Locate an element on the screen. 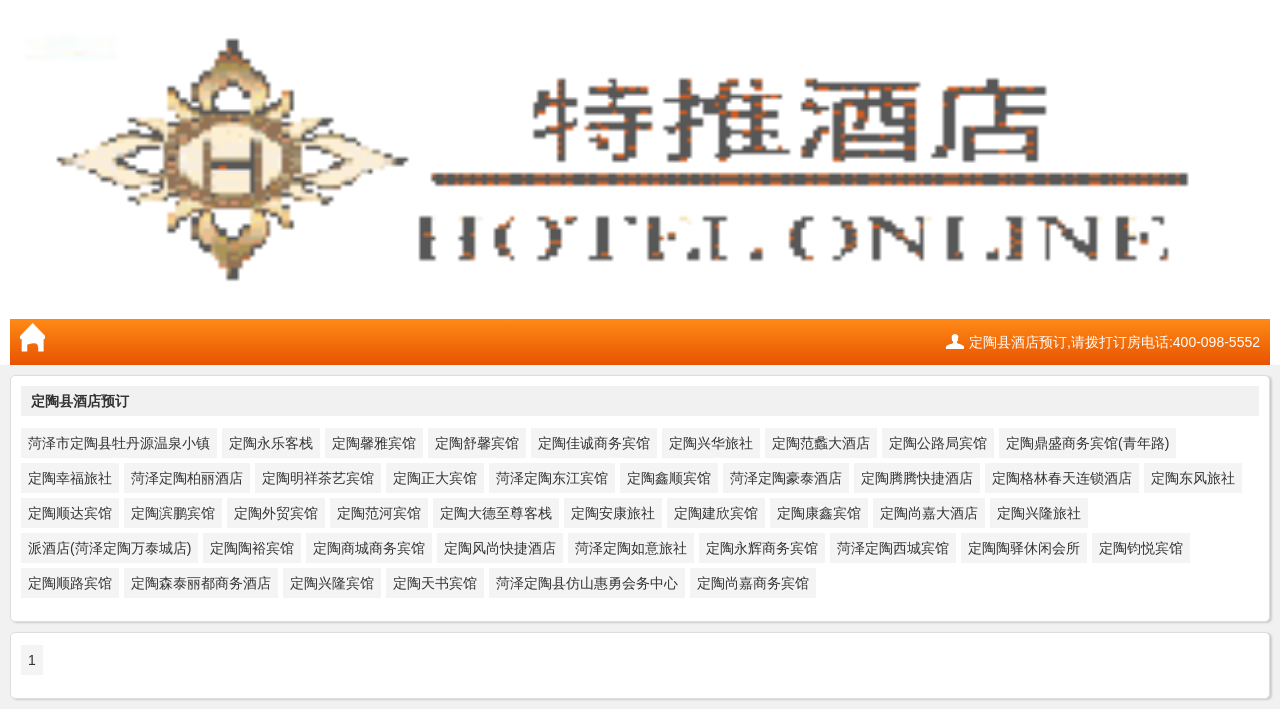 The width and height of the screenshot is (1280, 720). 定陶馨雅宾馆 is located at coordinates (374, 443).